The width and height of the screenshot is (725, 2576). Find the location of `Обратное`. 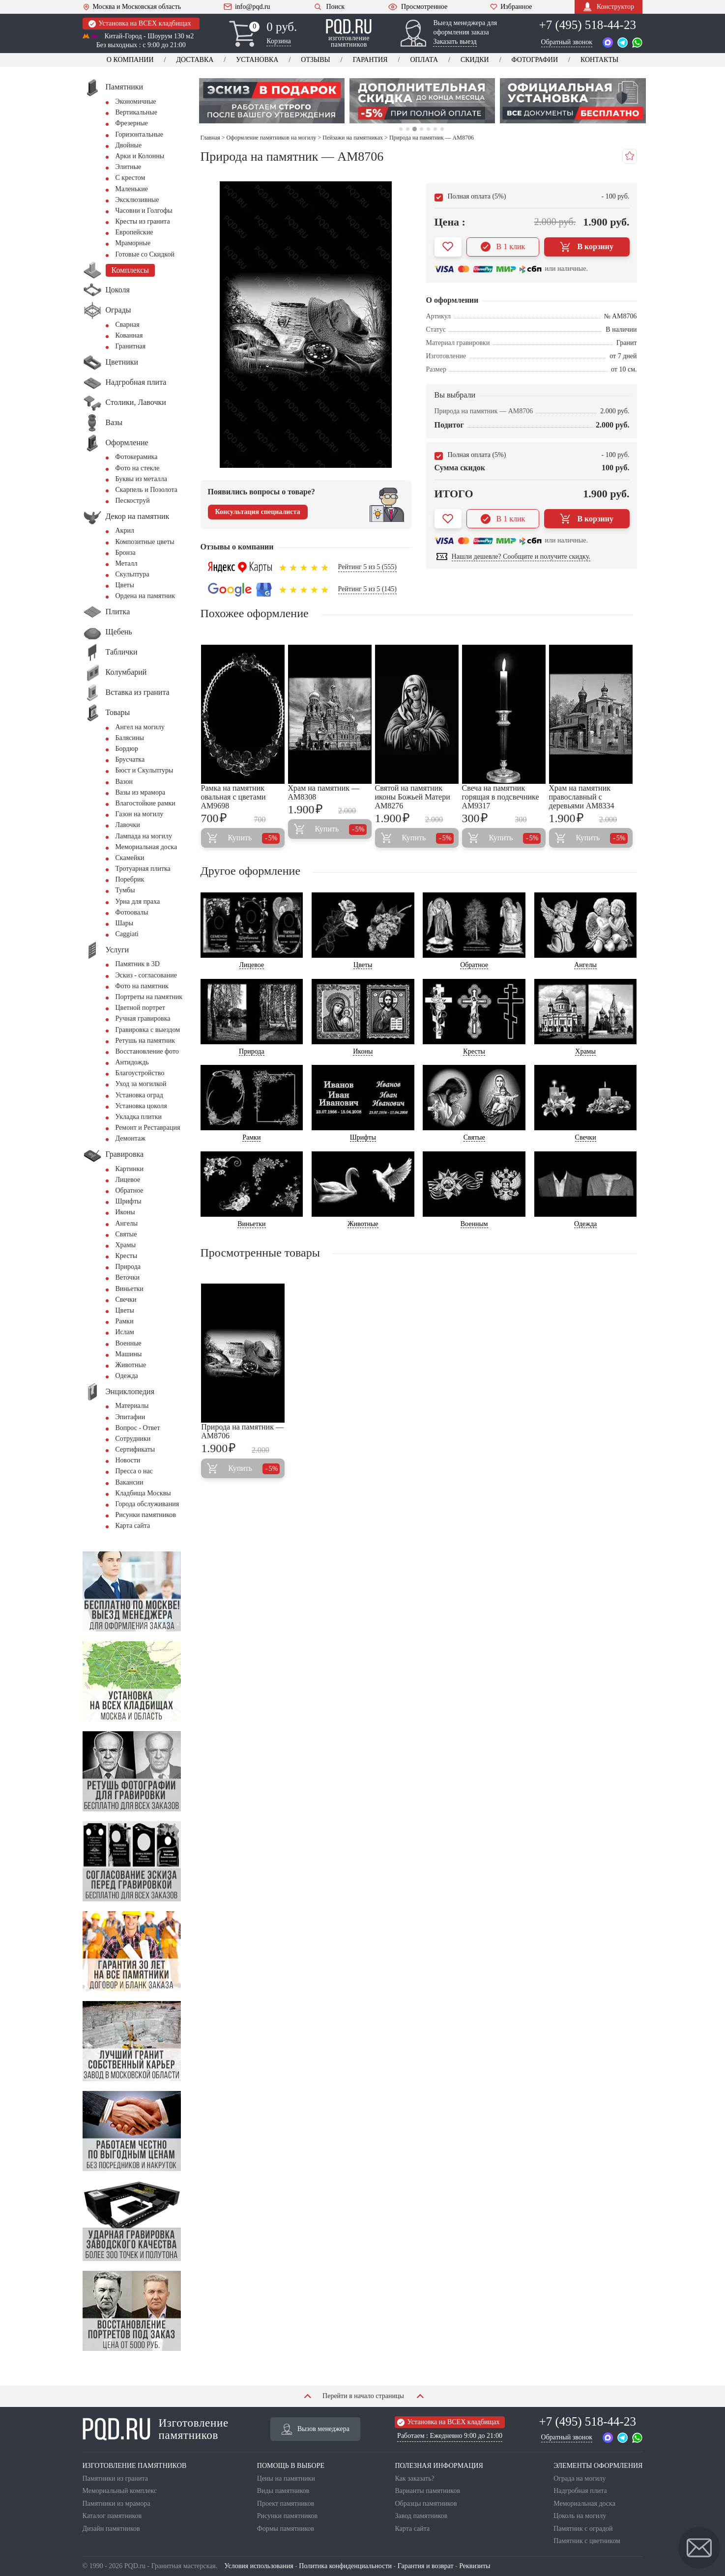

Обратное is located at coordinates (130, 1190).